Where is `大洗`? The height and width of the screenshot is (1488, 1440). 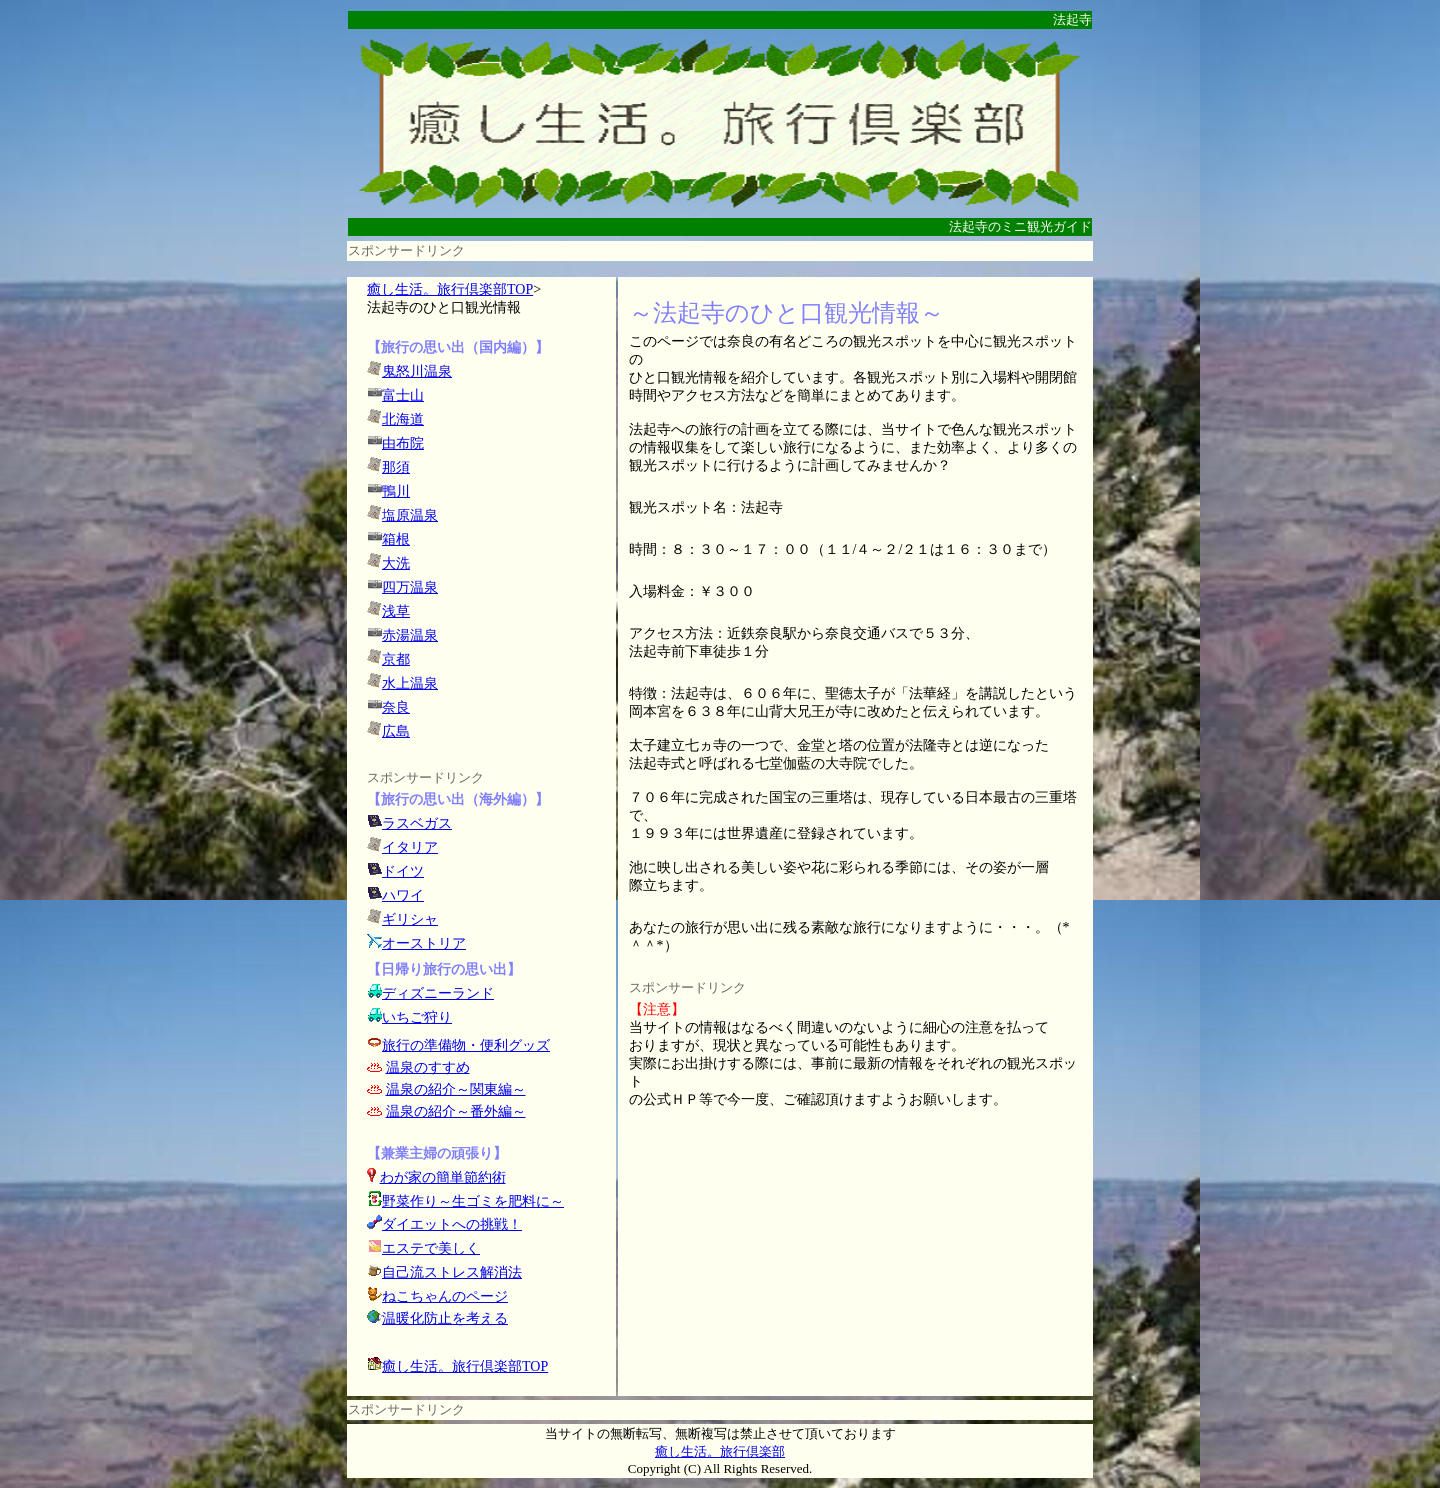
大洗 is located at coordinates (396, 563).